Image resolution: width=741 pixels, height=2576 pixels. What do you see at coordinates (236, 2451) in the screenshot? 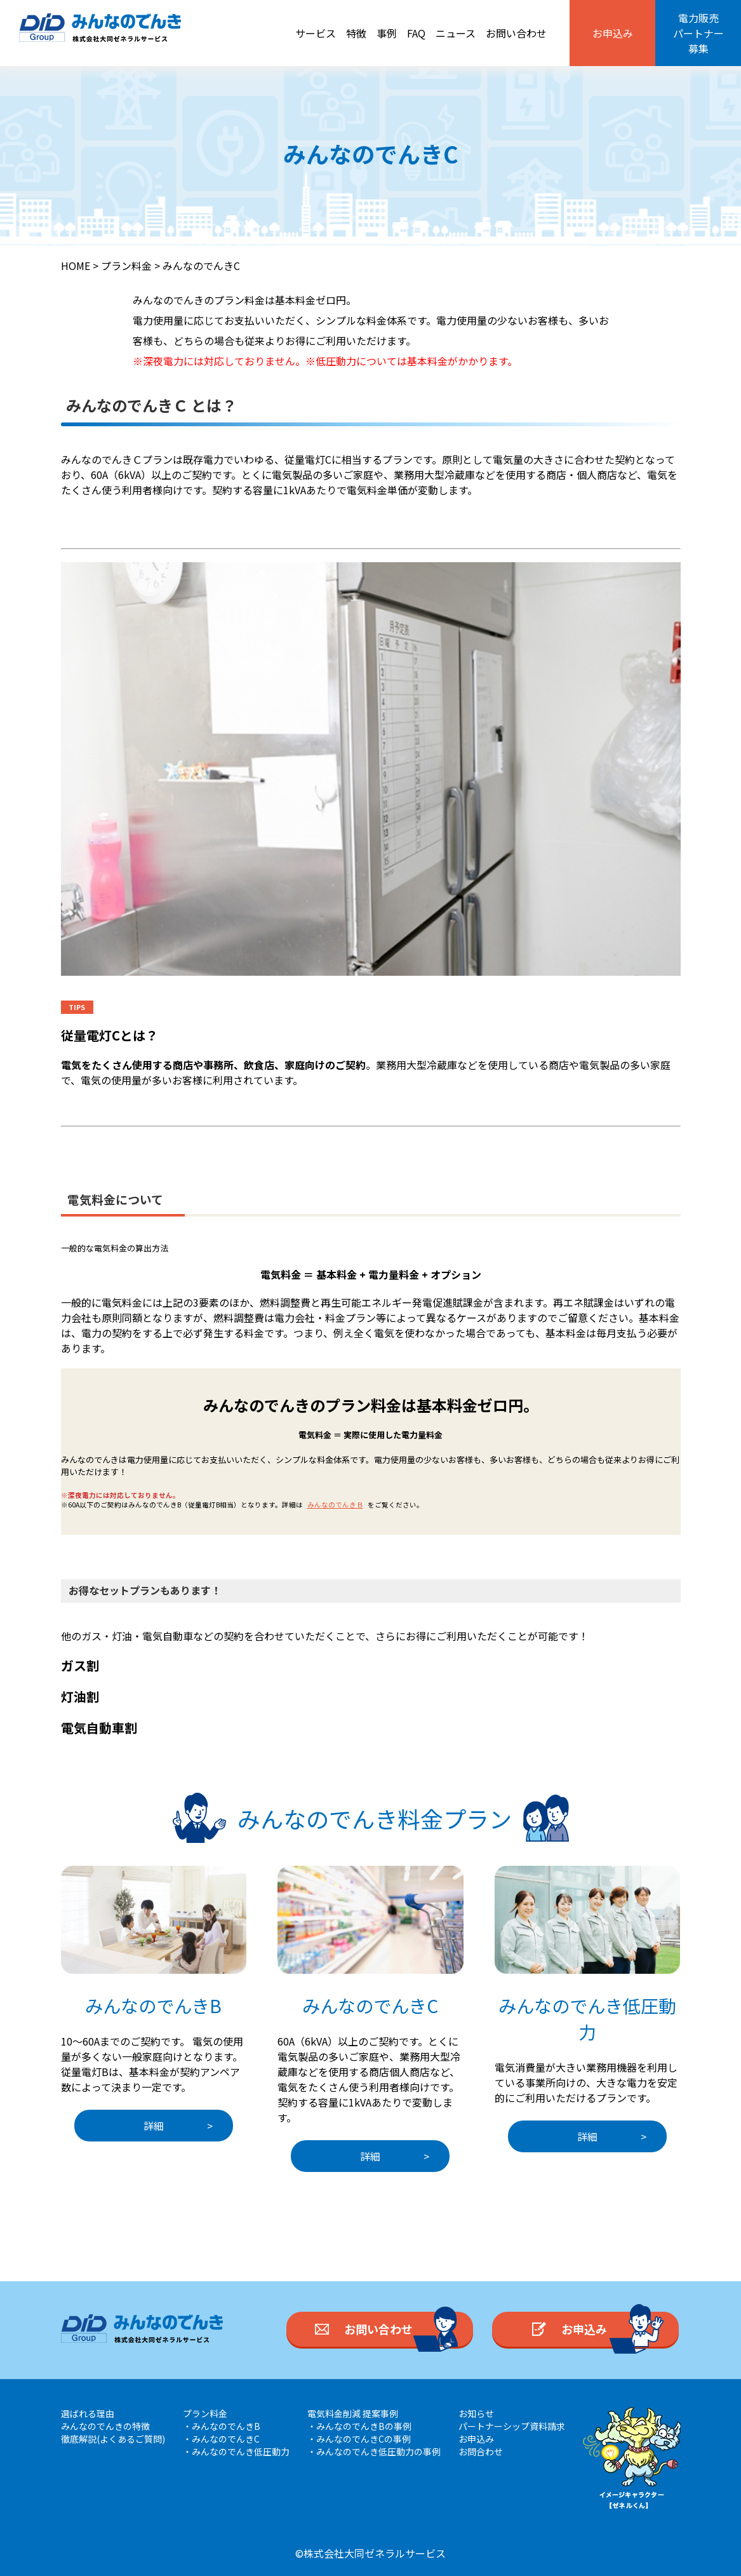
I see `・みんなのでんき低圧動力` at bounding box center [236, 2451].